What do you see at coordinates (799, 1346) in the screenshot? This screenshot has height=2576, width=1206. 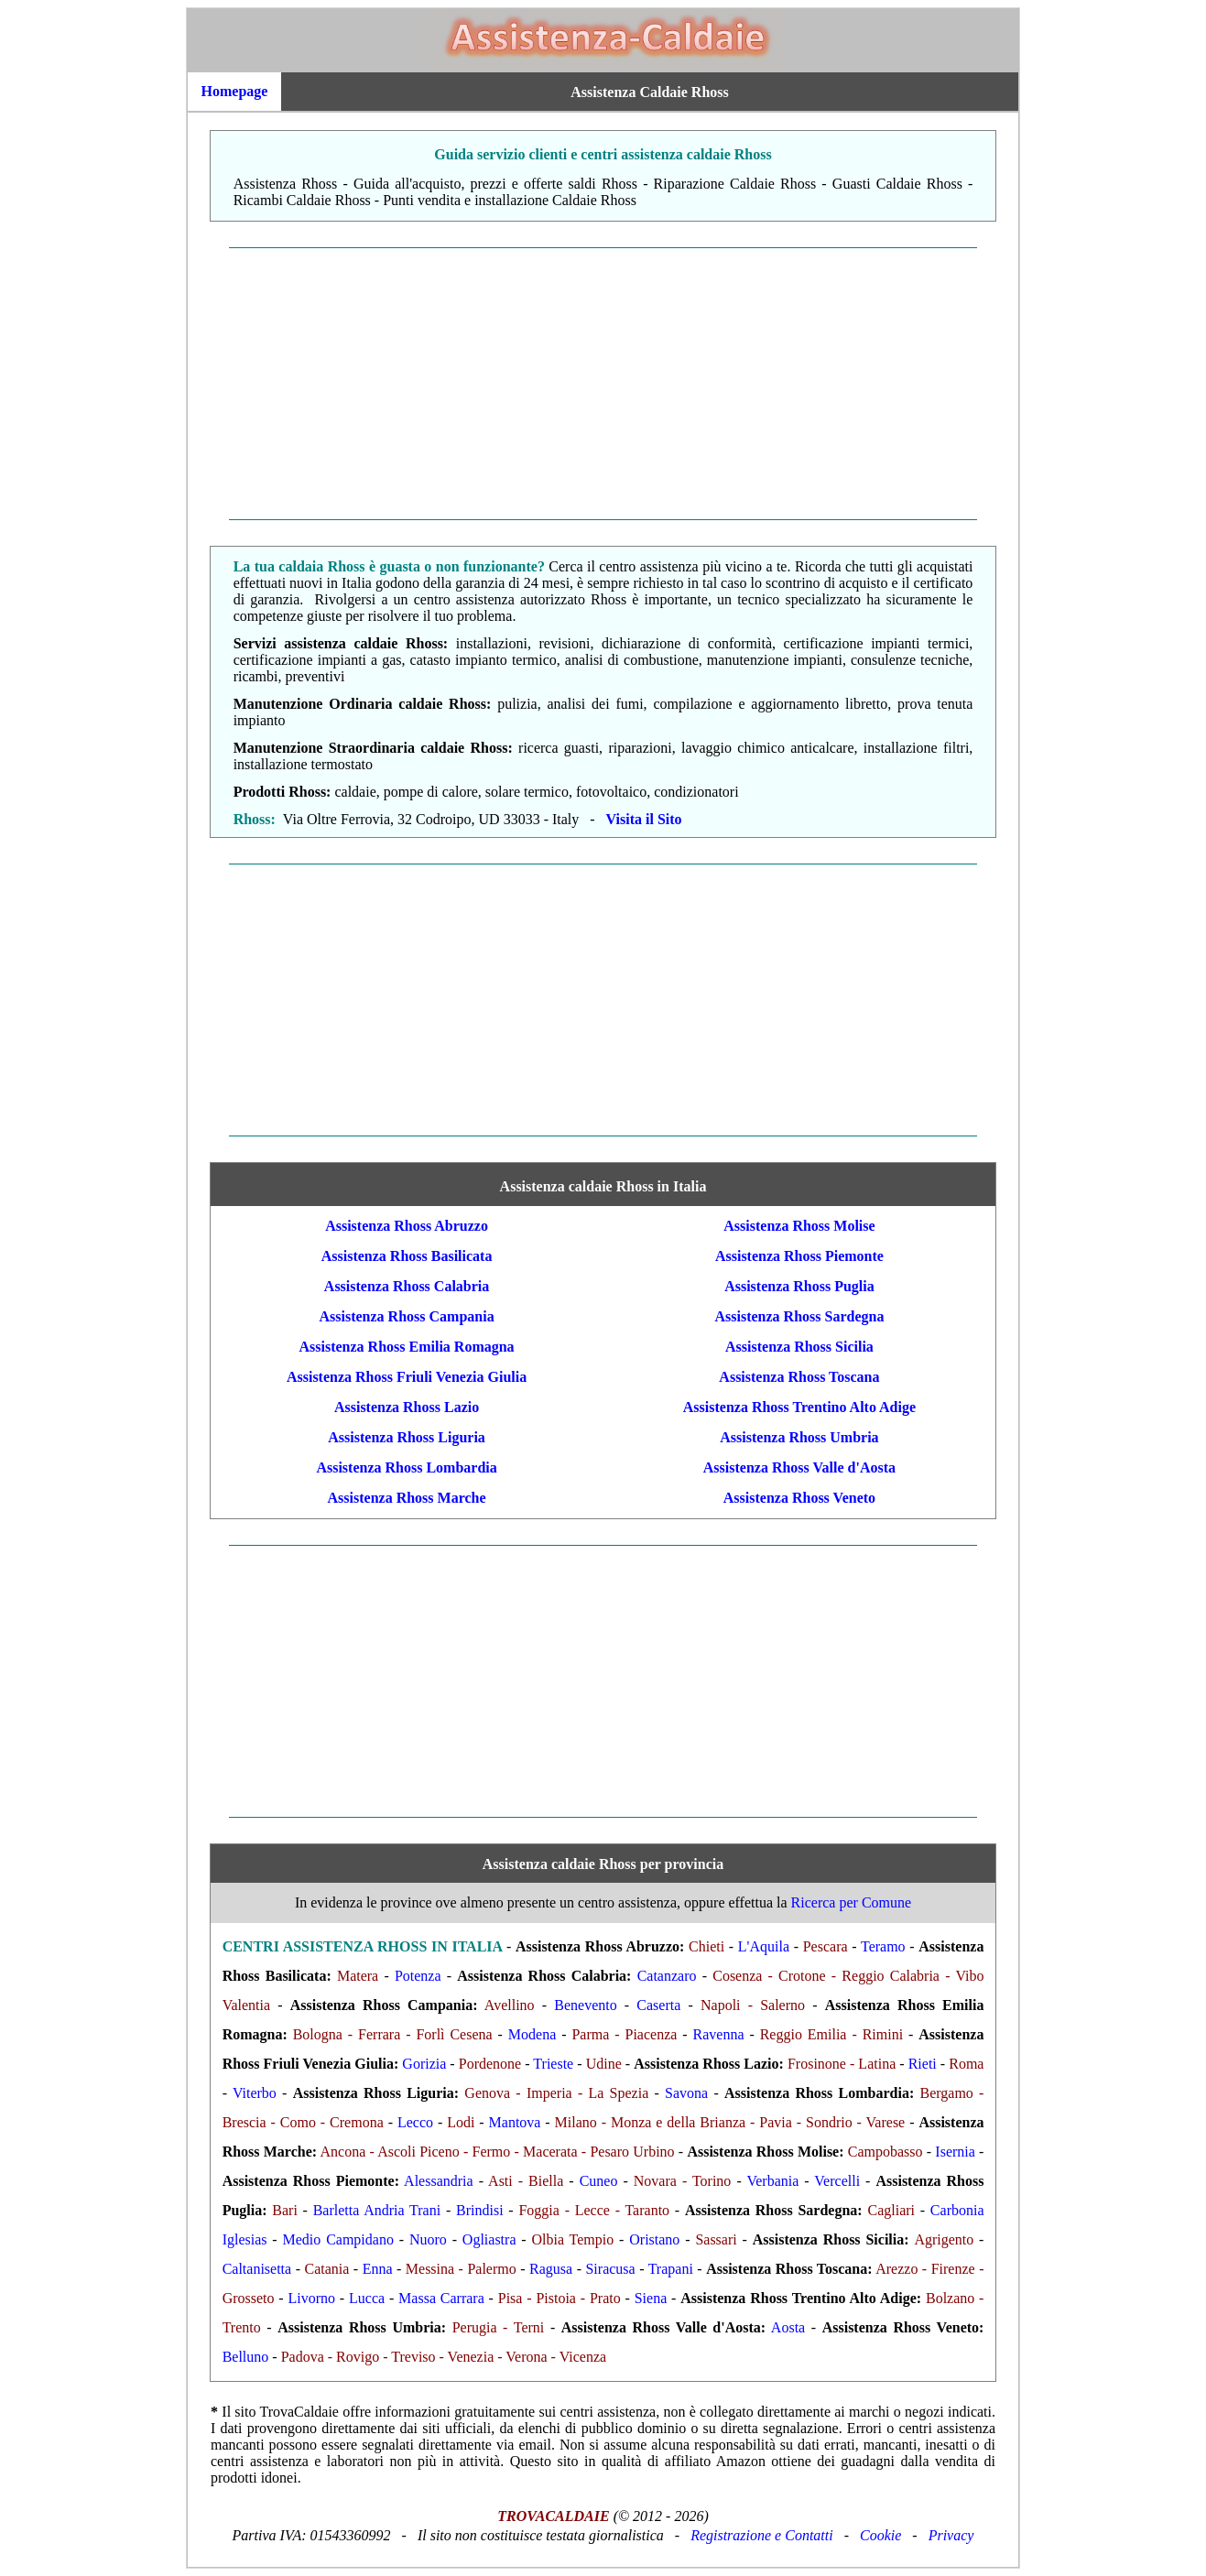 I see `Assistenza Rhoss Sicilia` at bounding box center [799, 1346].